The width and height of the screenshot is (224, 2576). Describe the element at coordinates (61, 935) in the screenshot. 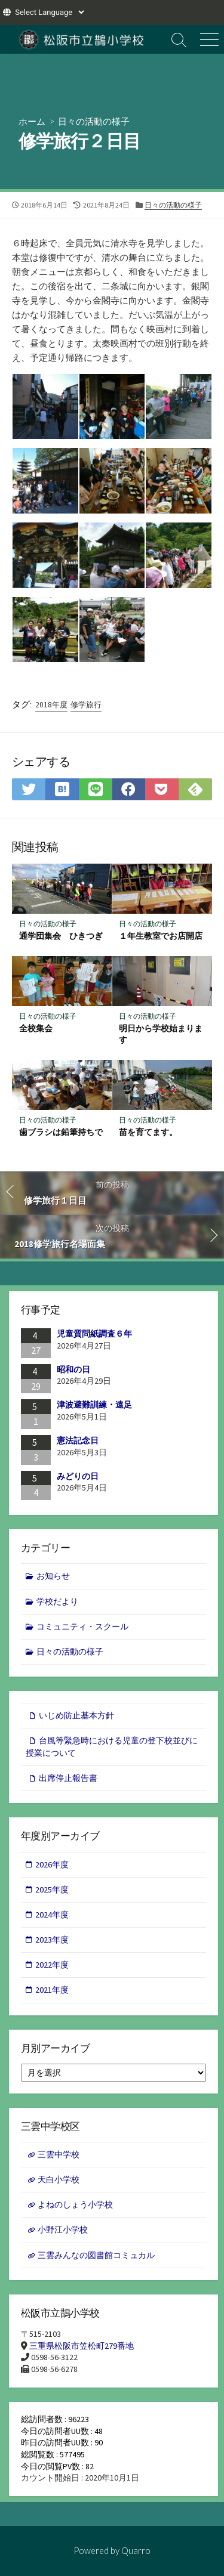

I see `通学団集会 ひきつぎ` at that location.